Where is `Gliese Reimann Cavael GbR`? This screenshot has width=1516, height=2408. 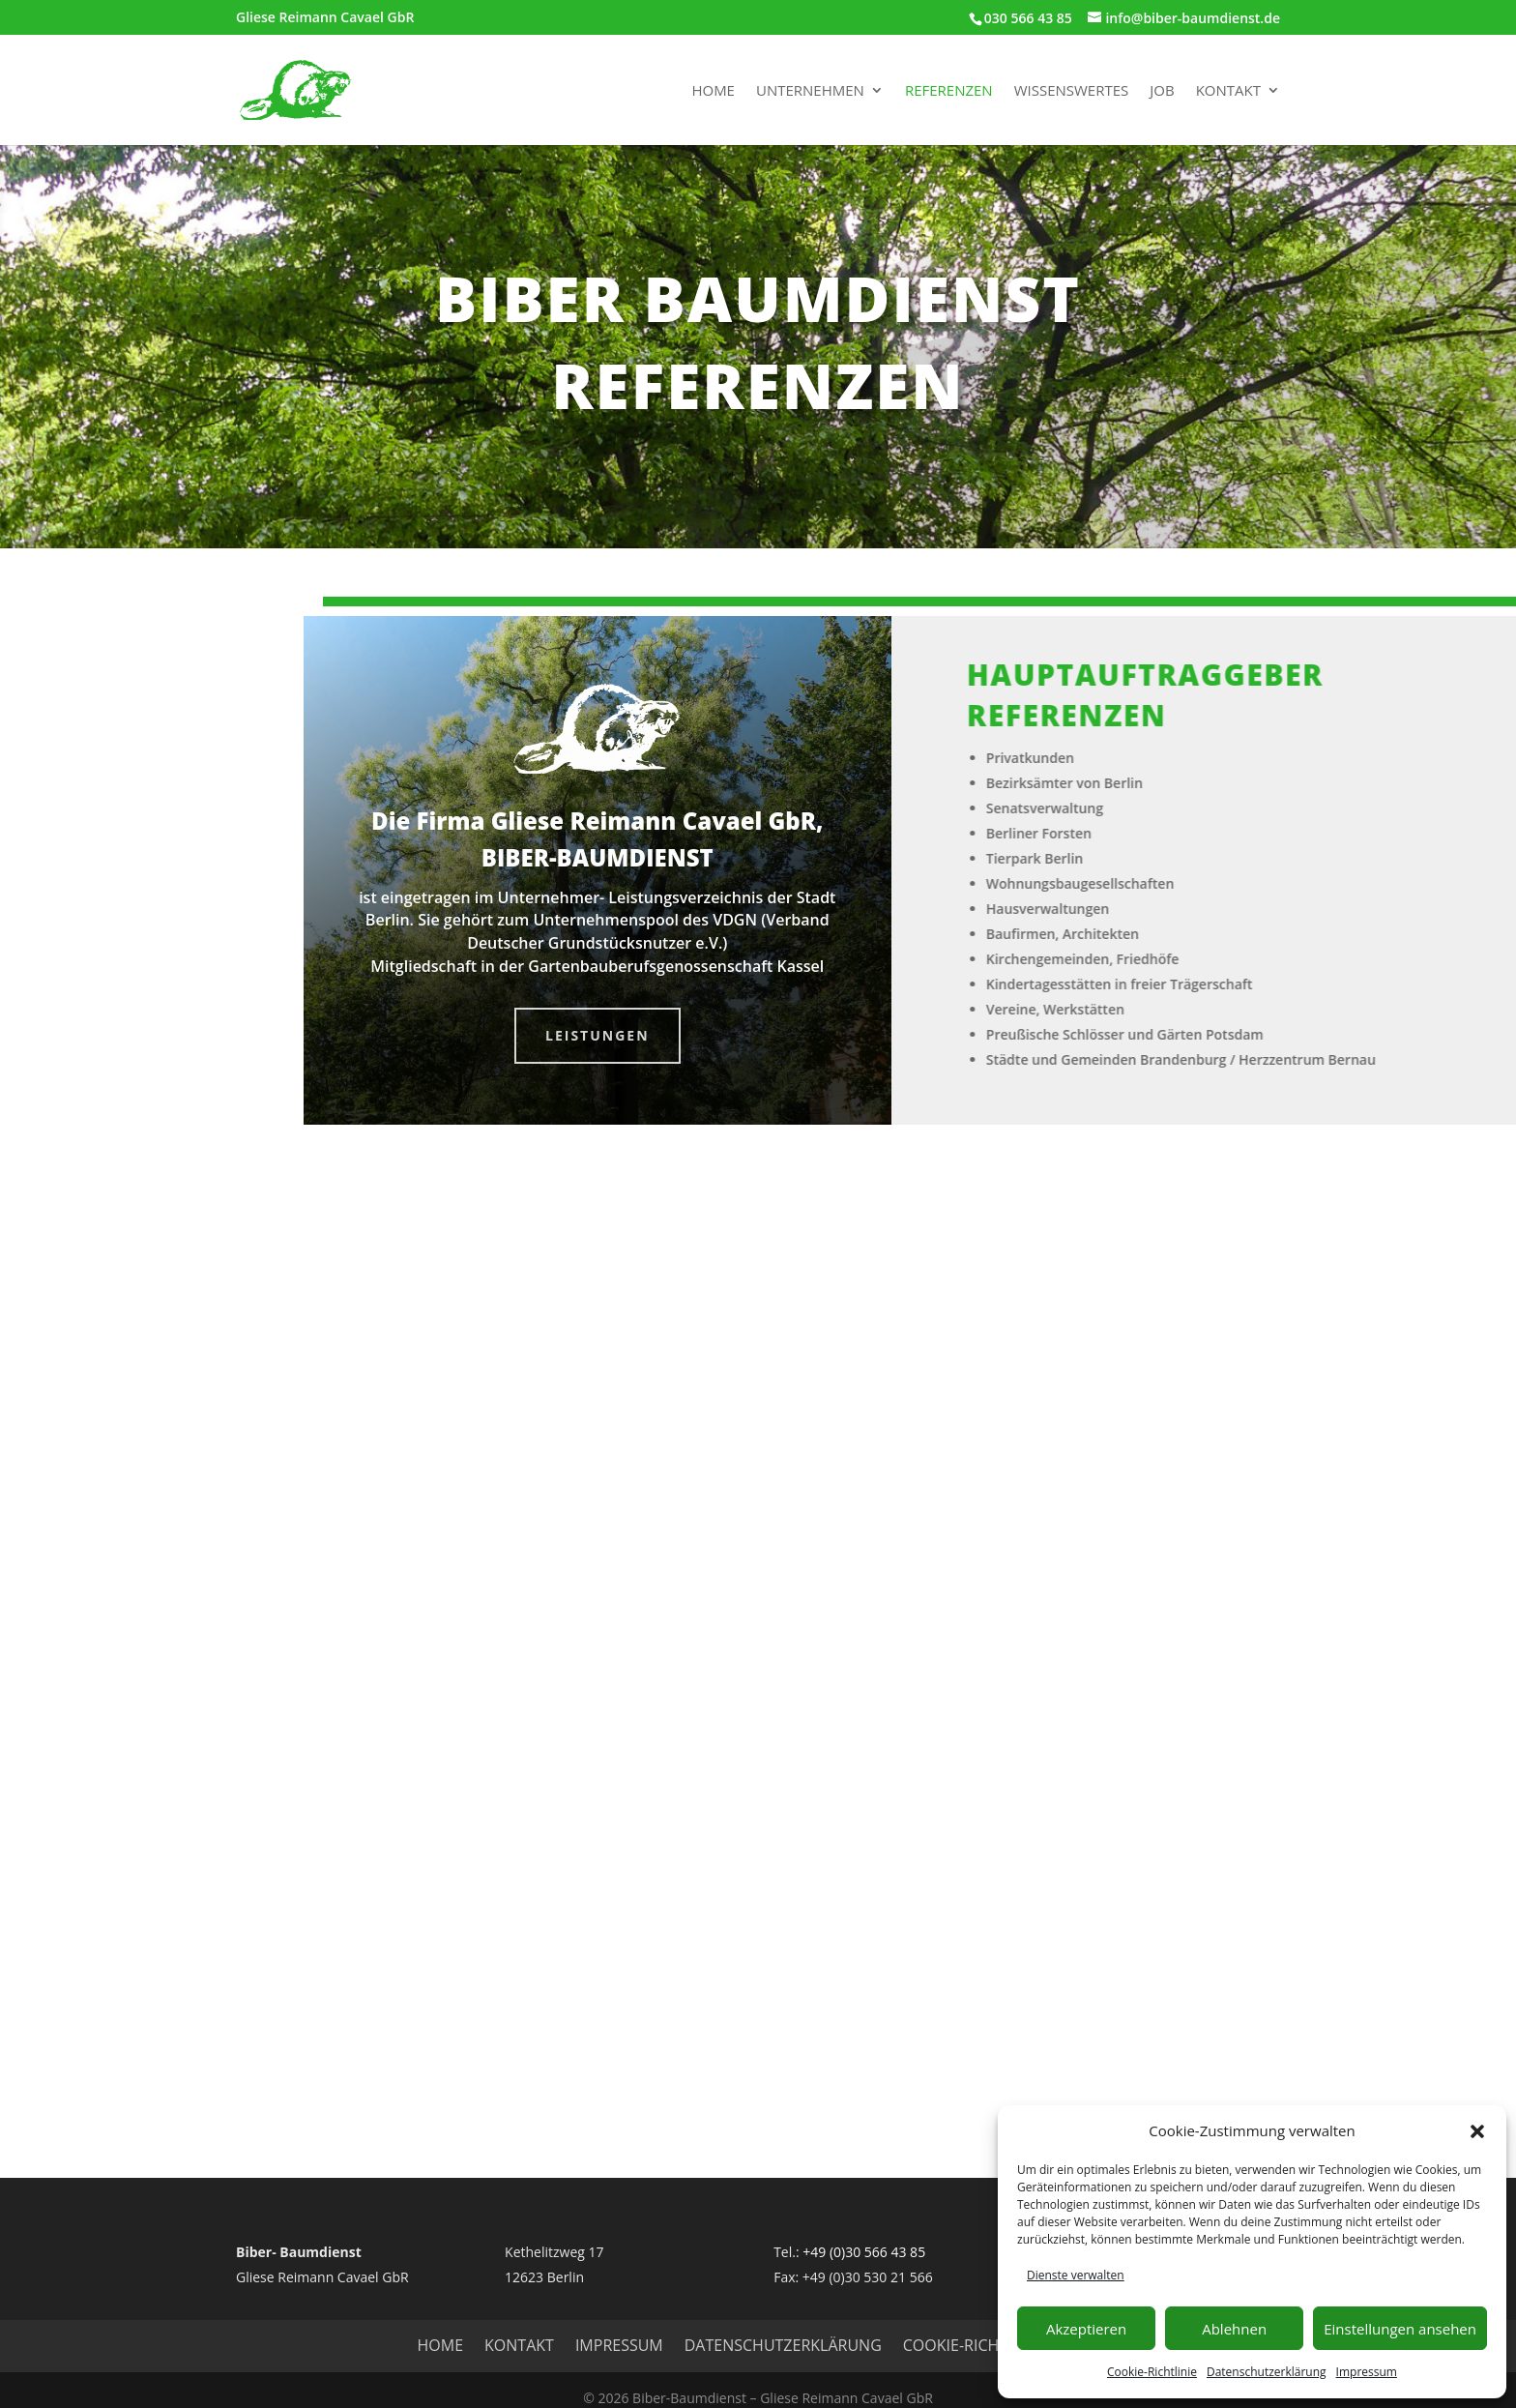 Gliese Reimann Cavael GbR is located at coordinates (325, 18).